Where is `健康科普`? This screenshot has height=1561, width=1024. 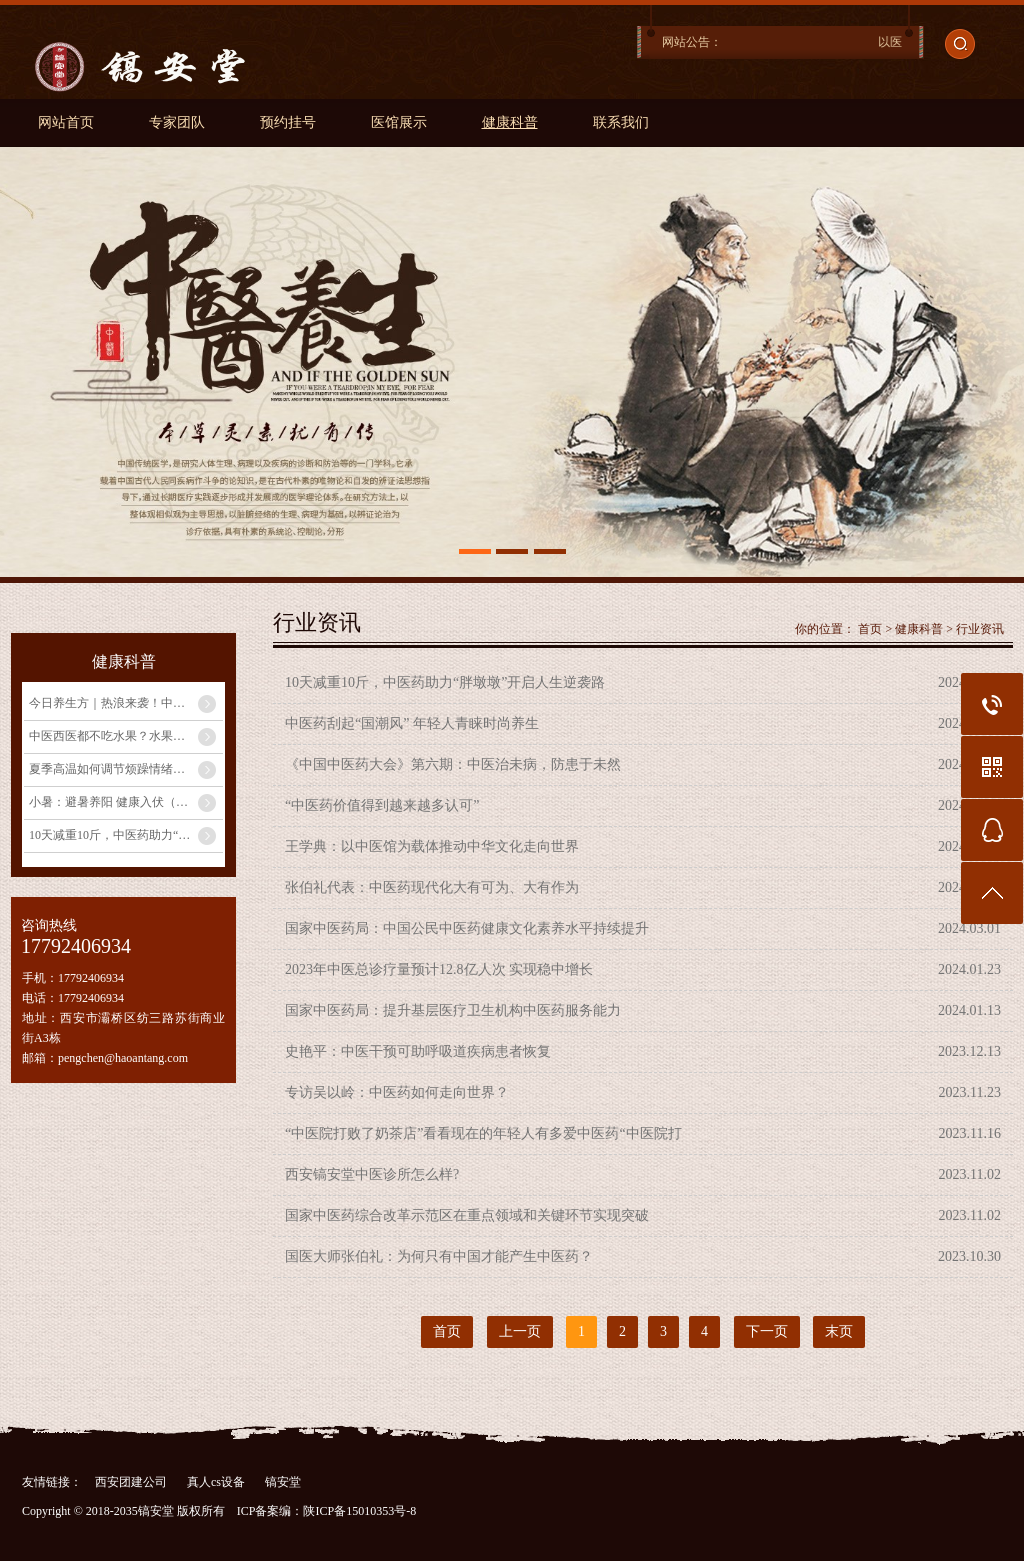 健康科普 is located at coordinates (510, 122).